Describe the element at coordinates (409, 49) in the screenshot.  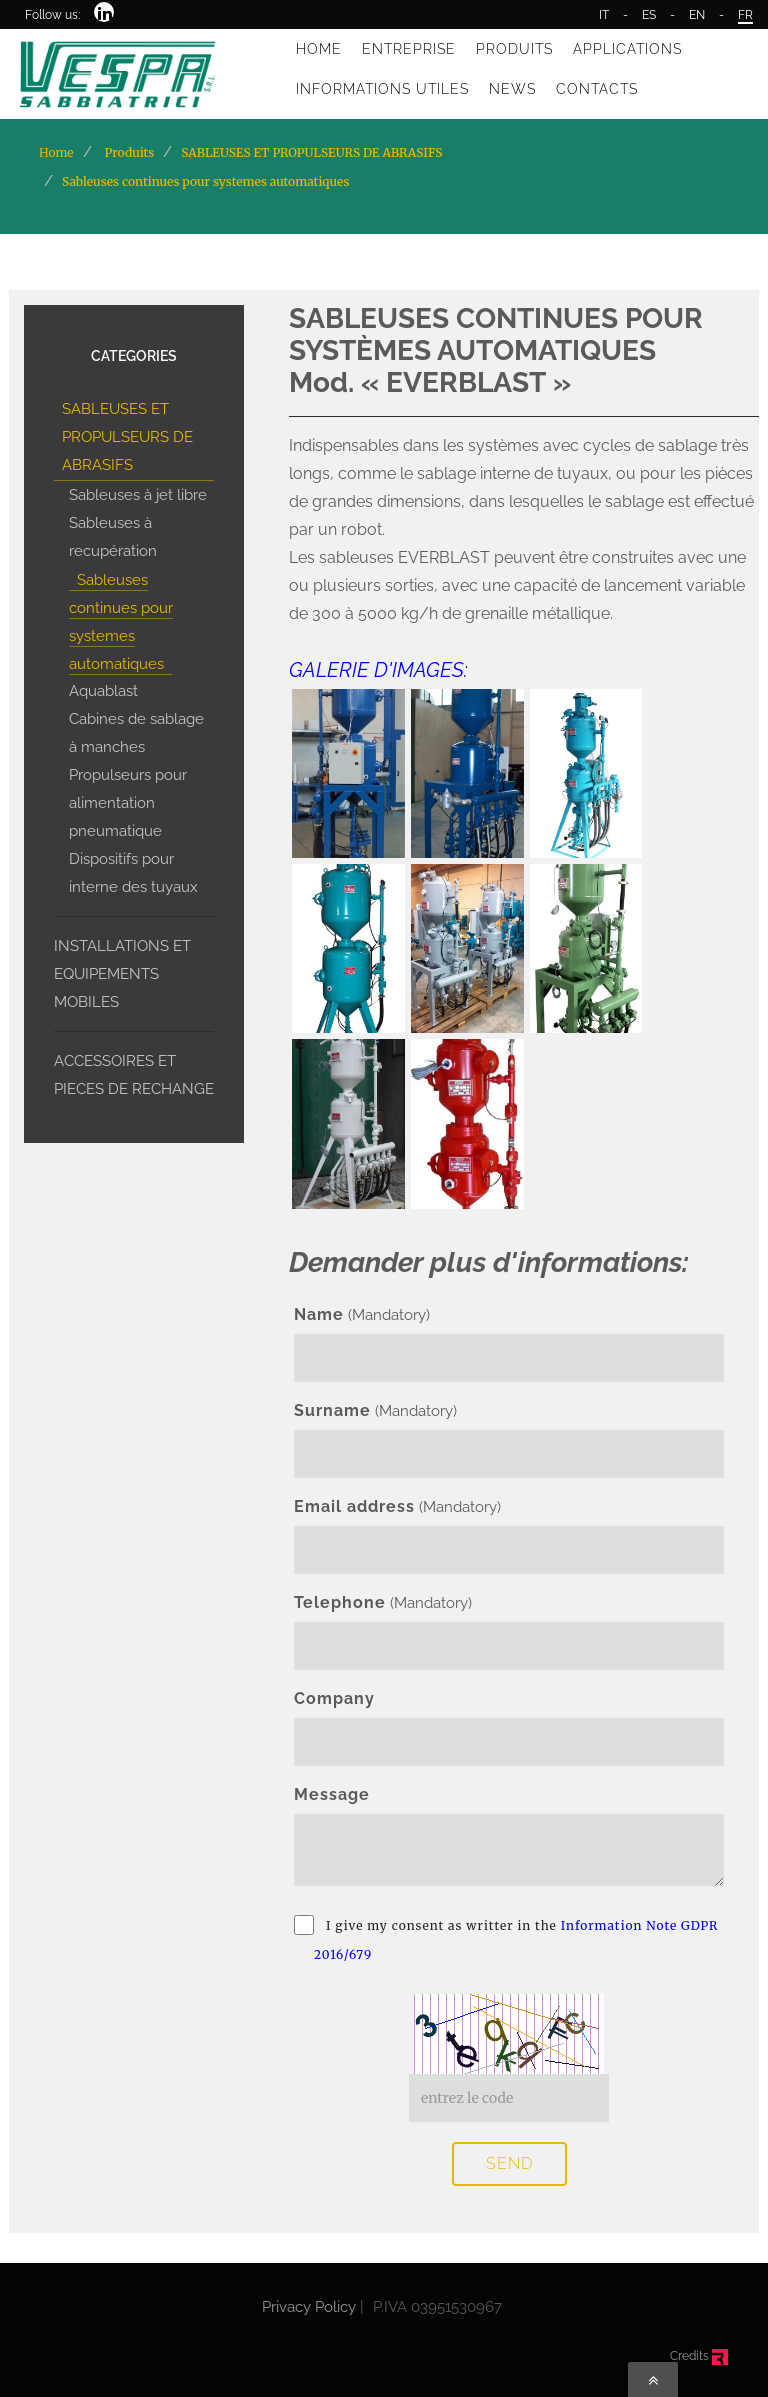
I see `ENTREPRISE` at that location.